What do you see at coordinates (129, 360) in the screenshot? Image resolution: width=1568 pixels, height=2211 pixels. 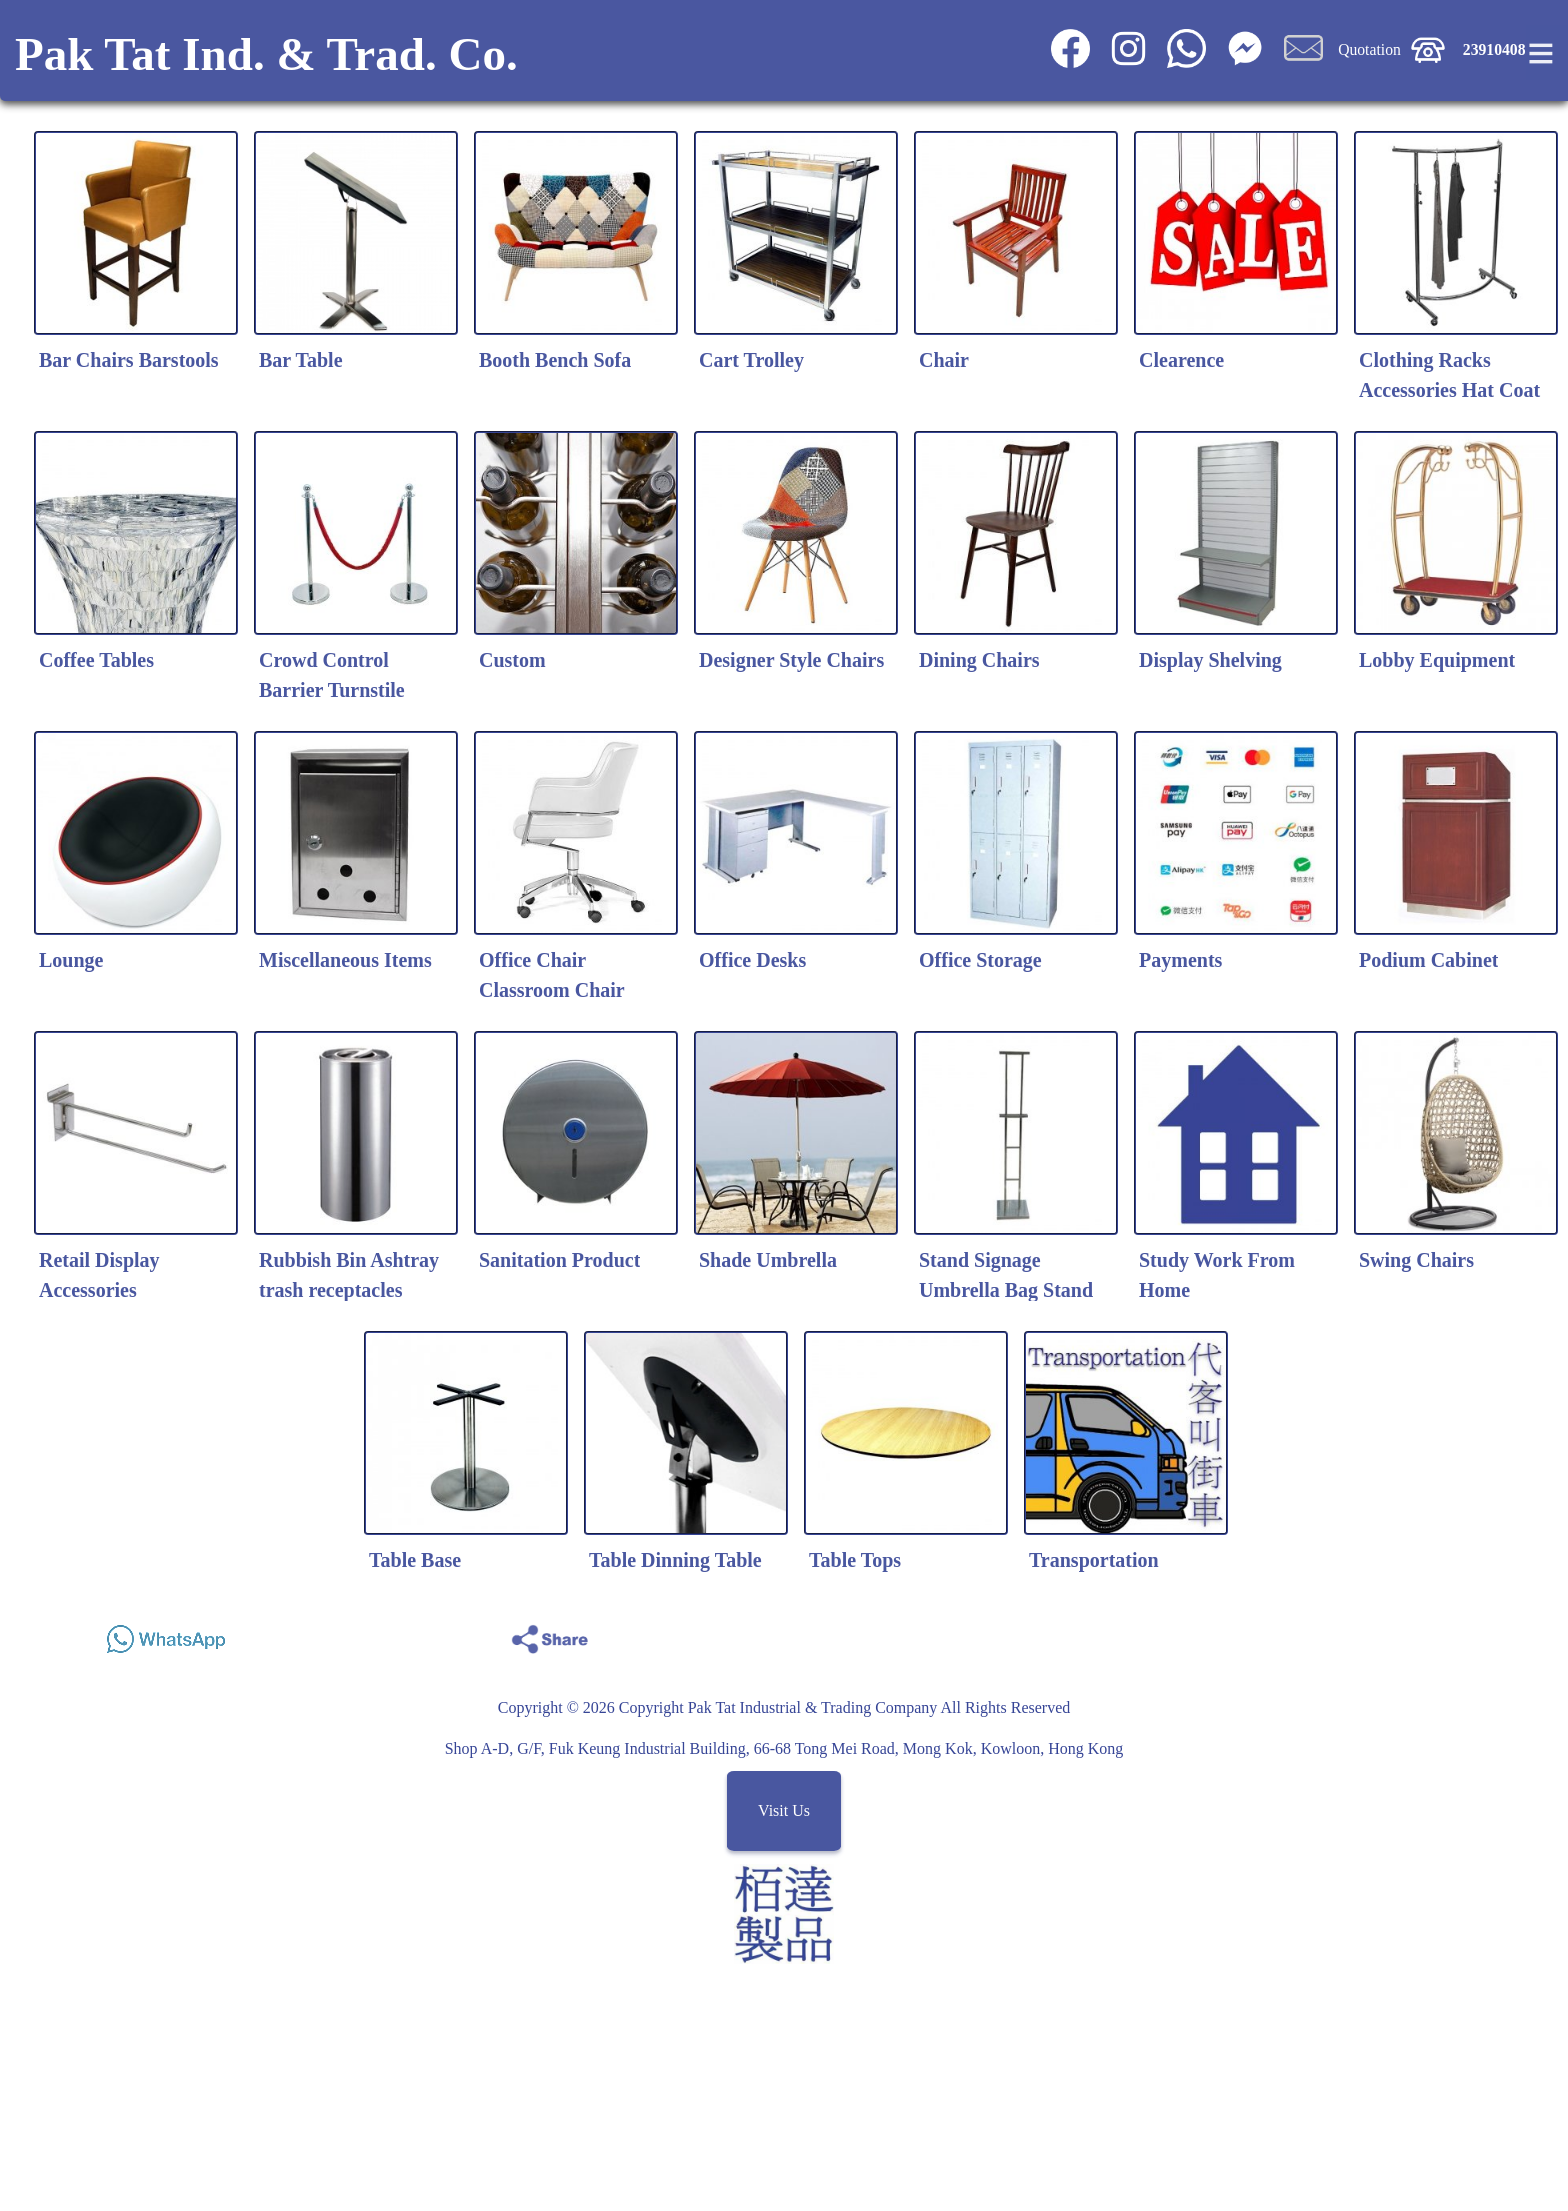 I see `Bar Chairs Barstools` at bounding box center [129, 360].